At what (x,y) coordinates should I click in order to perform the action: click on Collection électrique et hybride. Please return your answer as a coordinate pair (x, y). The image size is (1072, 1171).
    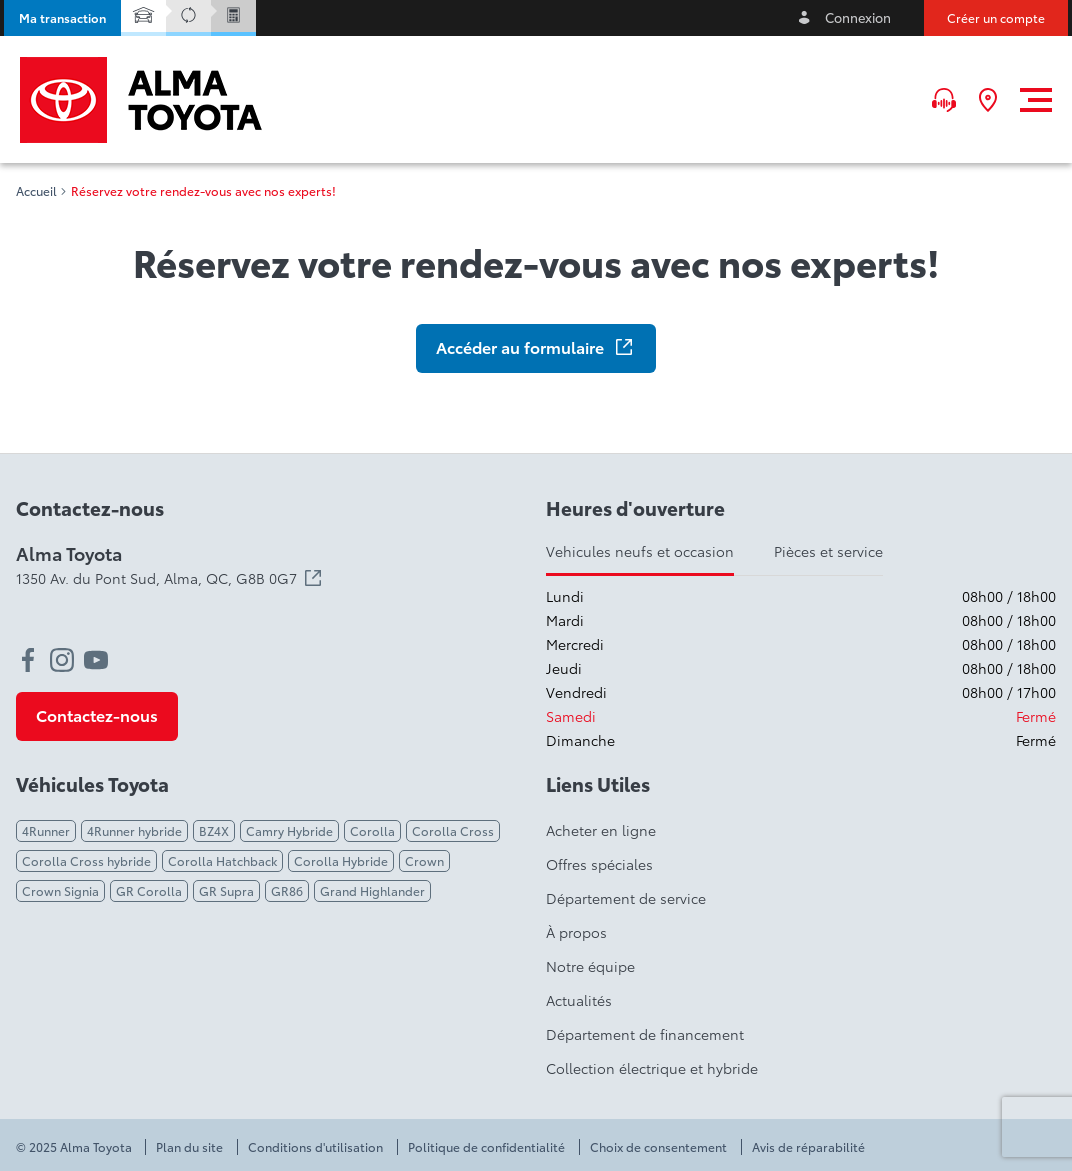
    Looking at the image, I should click on (652, 1068).